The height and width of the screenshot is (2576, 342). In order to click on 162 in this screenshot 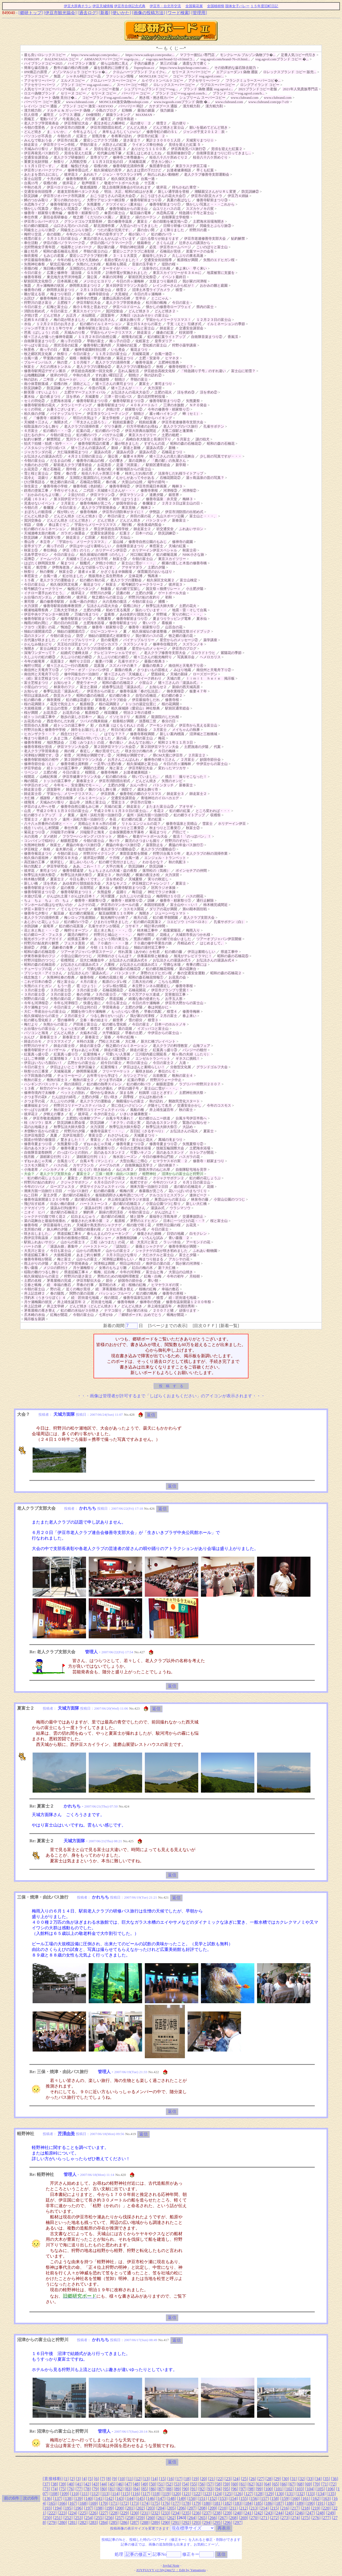, I will do `click(316, 2498)`.